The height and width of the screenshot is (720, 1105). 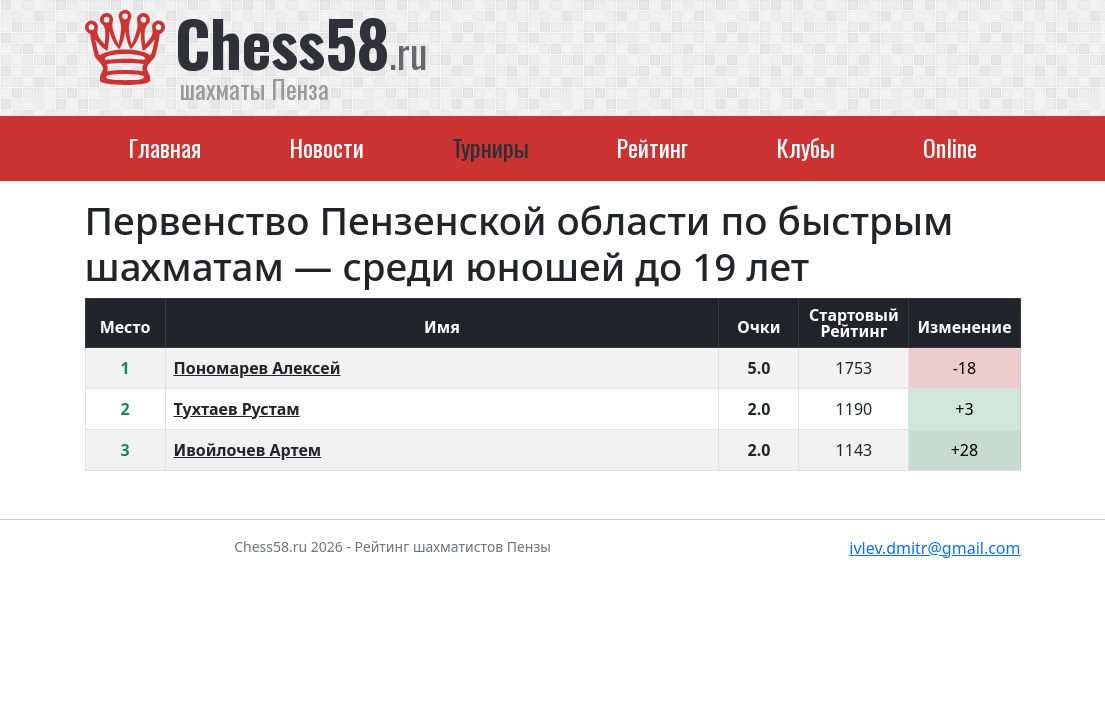 What do you see at coordinates (164, 147) in the screenshot?
I see `Главная` at bounding box center [164, 147].